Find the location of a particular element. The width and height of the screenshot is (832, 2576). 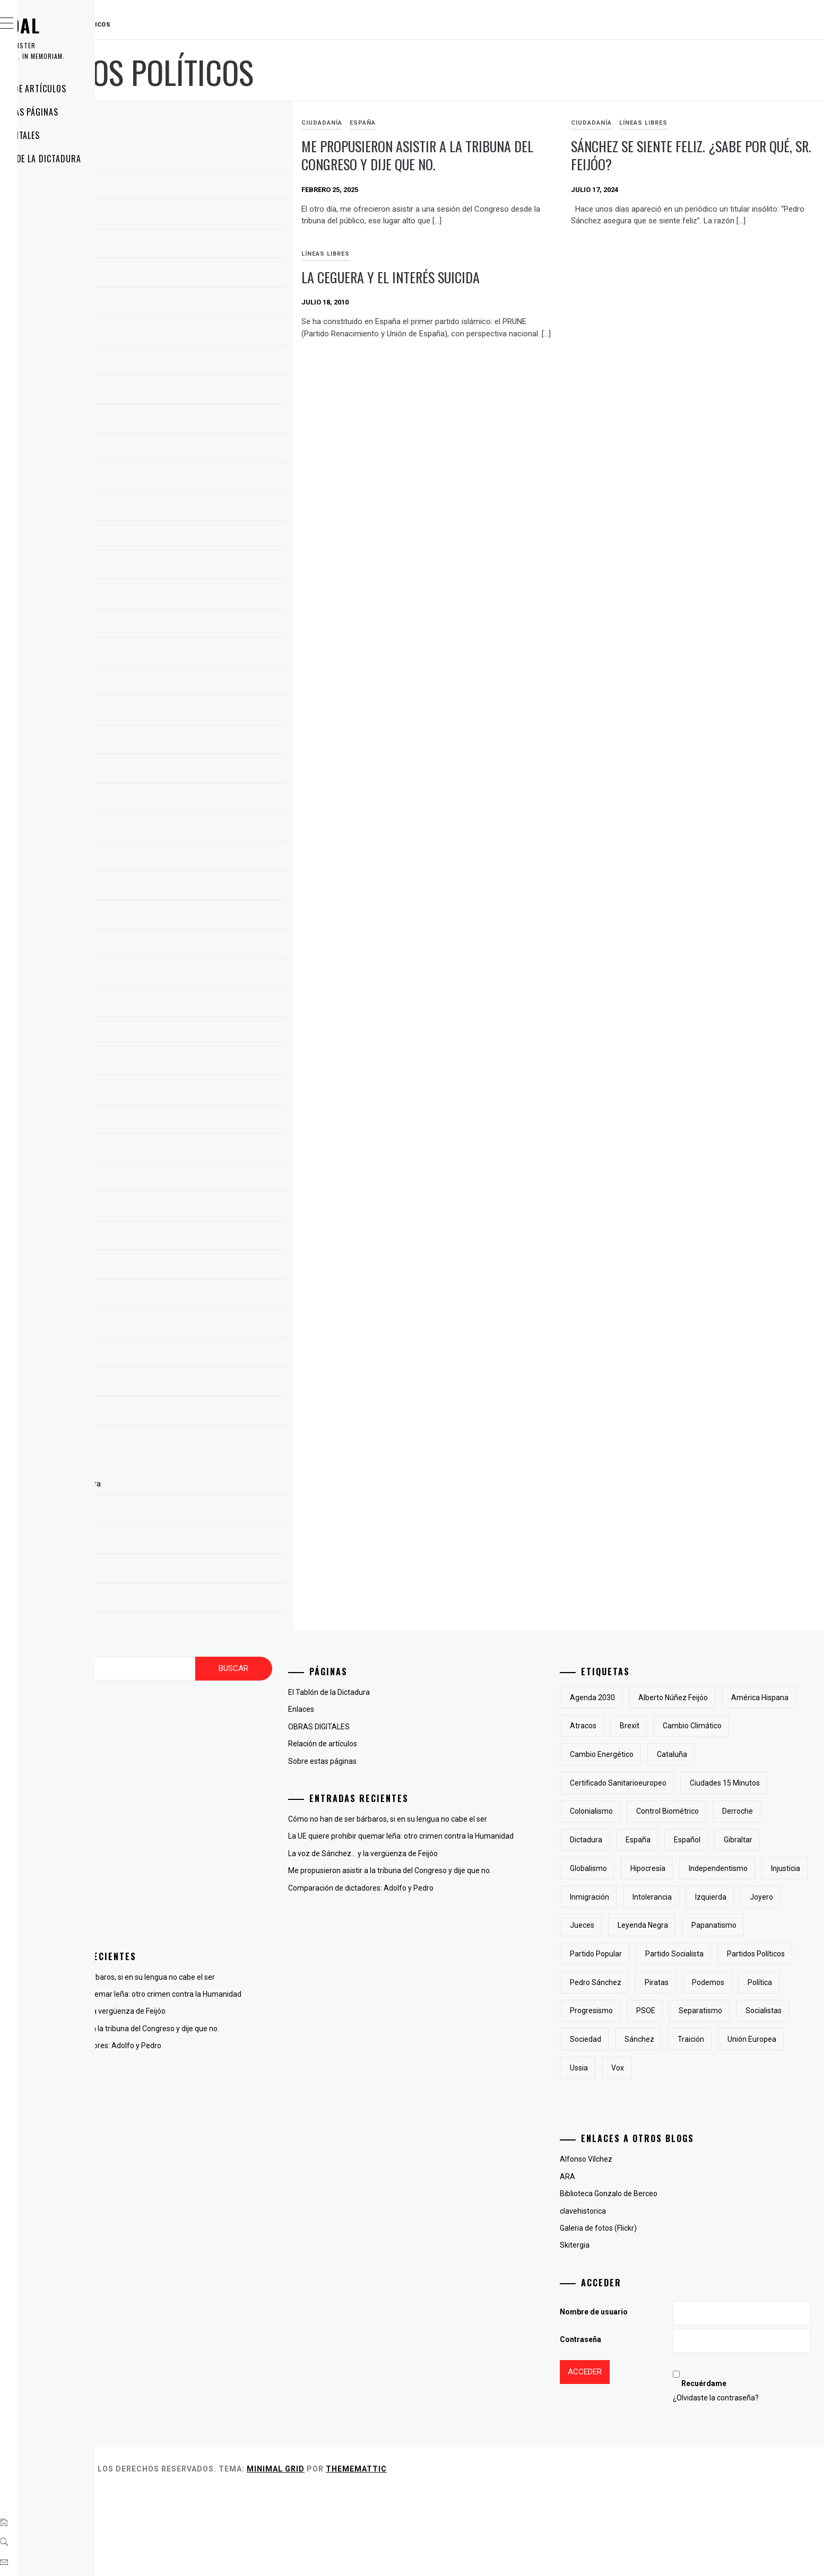

febrero 2024 is located at coordinates (197, 450).